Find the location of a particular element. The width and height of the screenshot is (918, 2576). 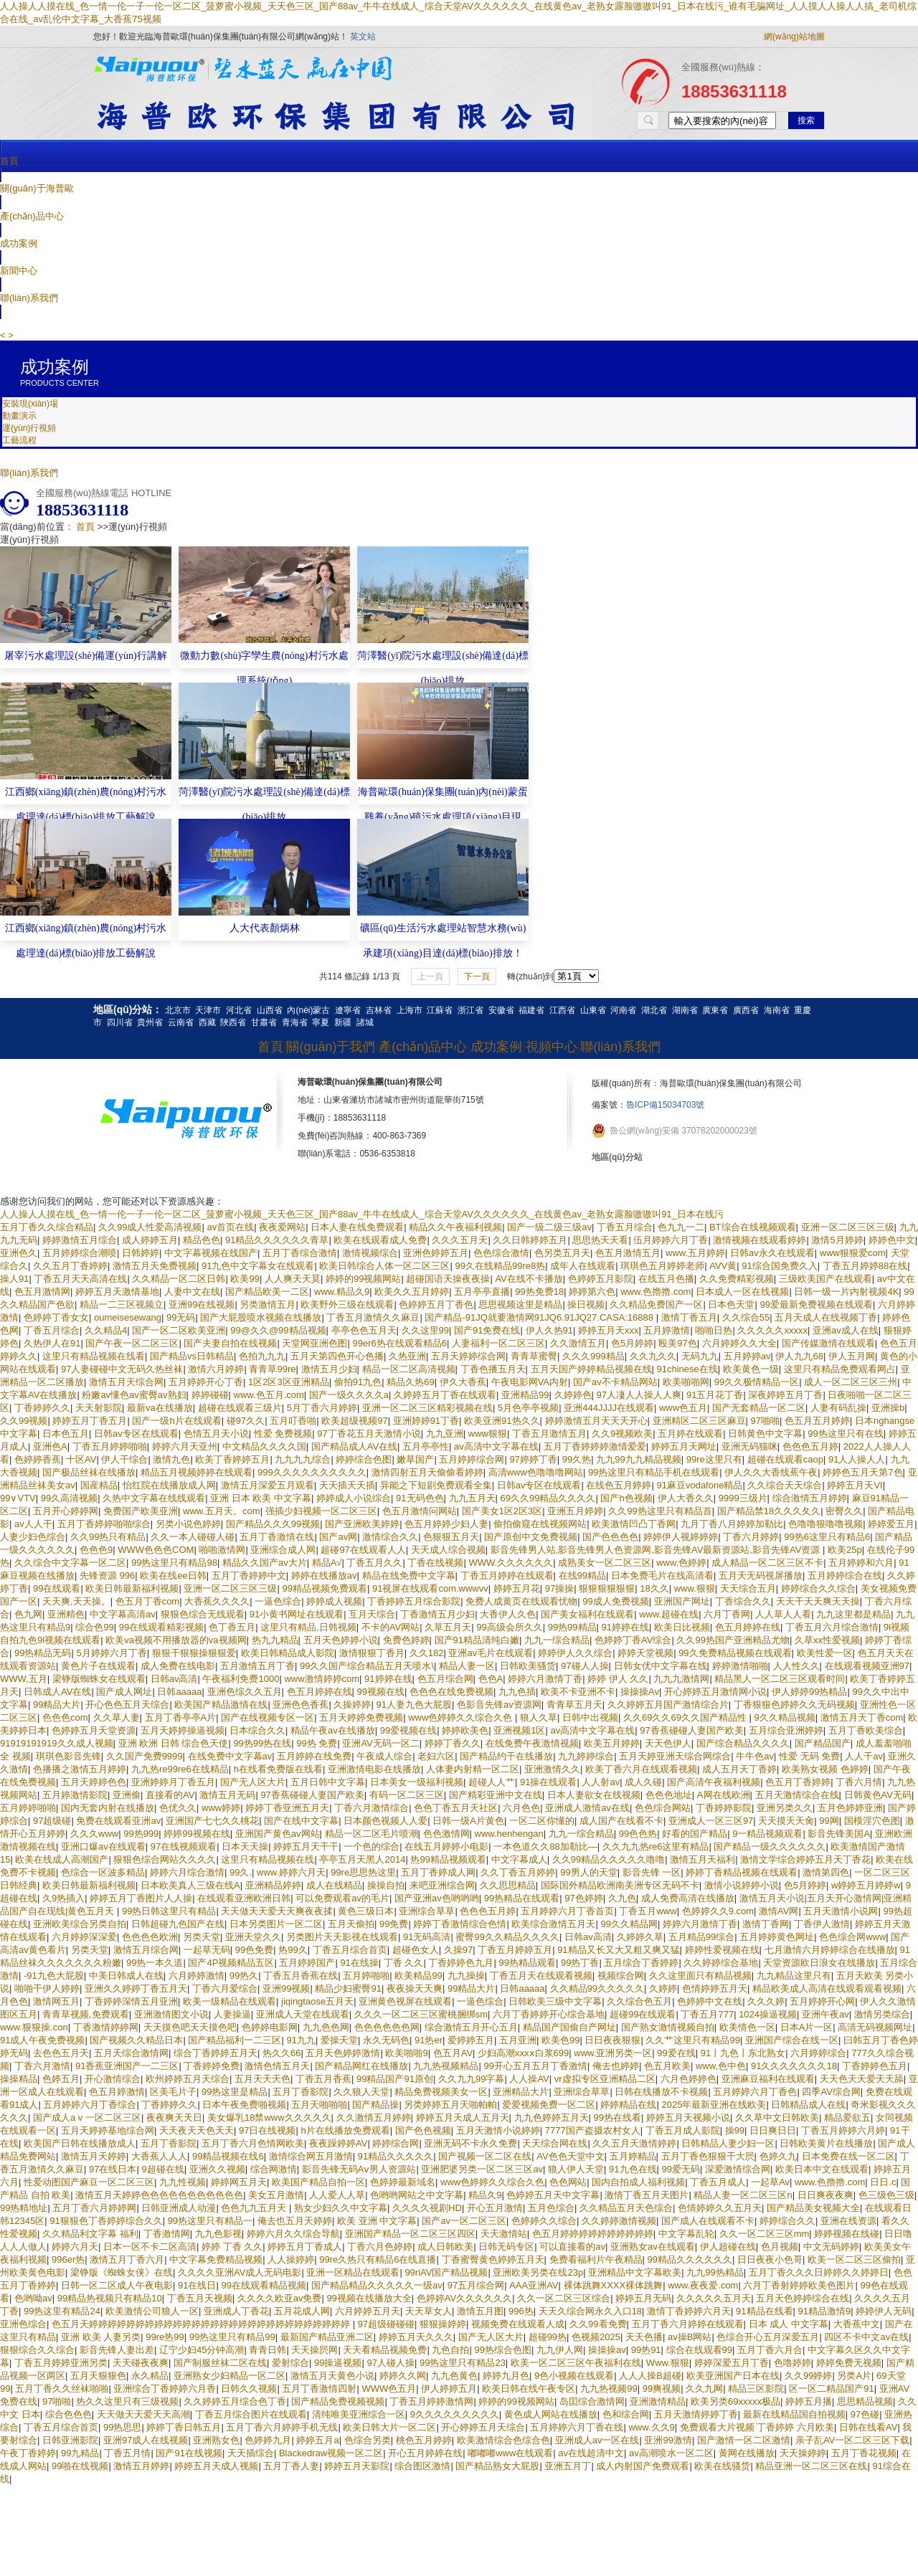

丁香六月爱综合 is located at coordinates (224, 1988).